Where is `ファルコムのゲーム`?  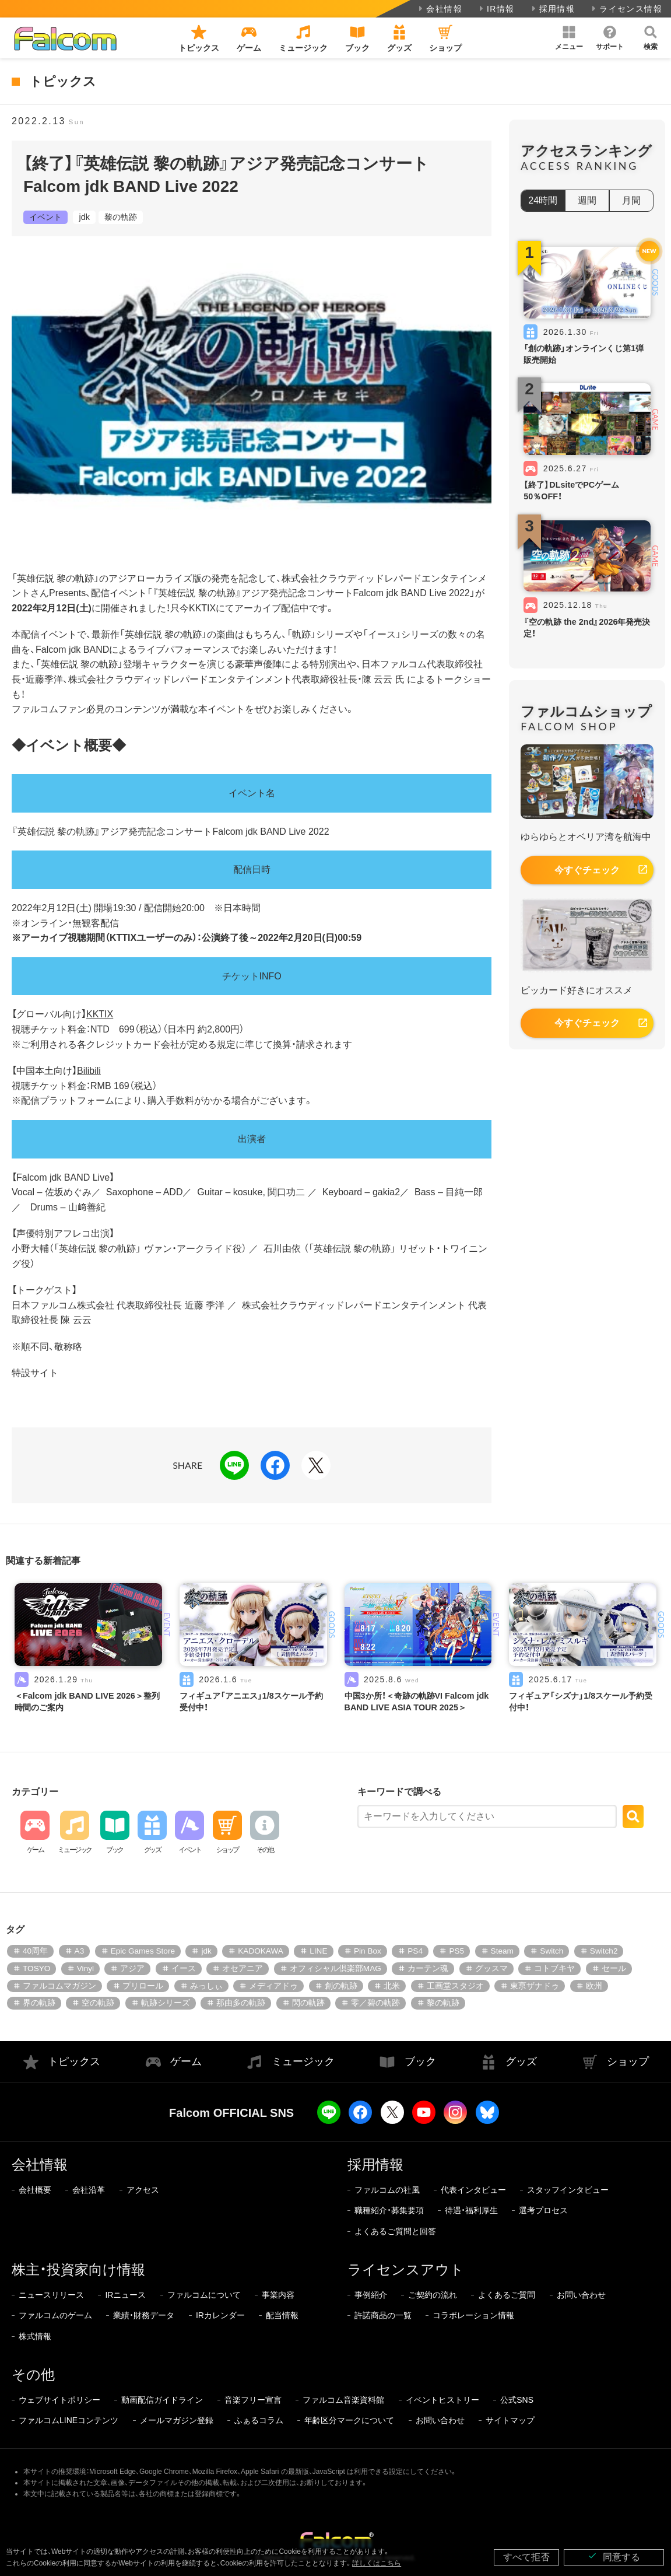 ファルコムのゲーム is located at coordinates (55, 2315).